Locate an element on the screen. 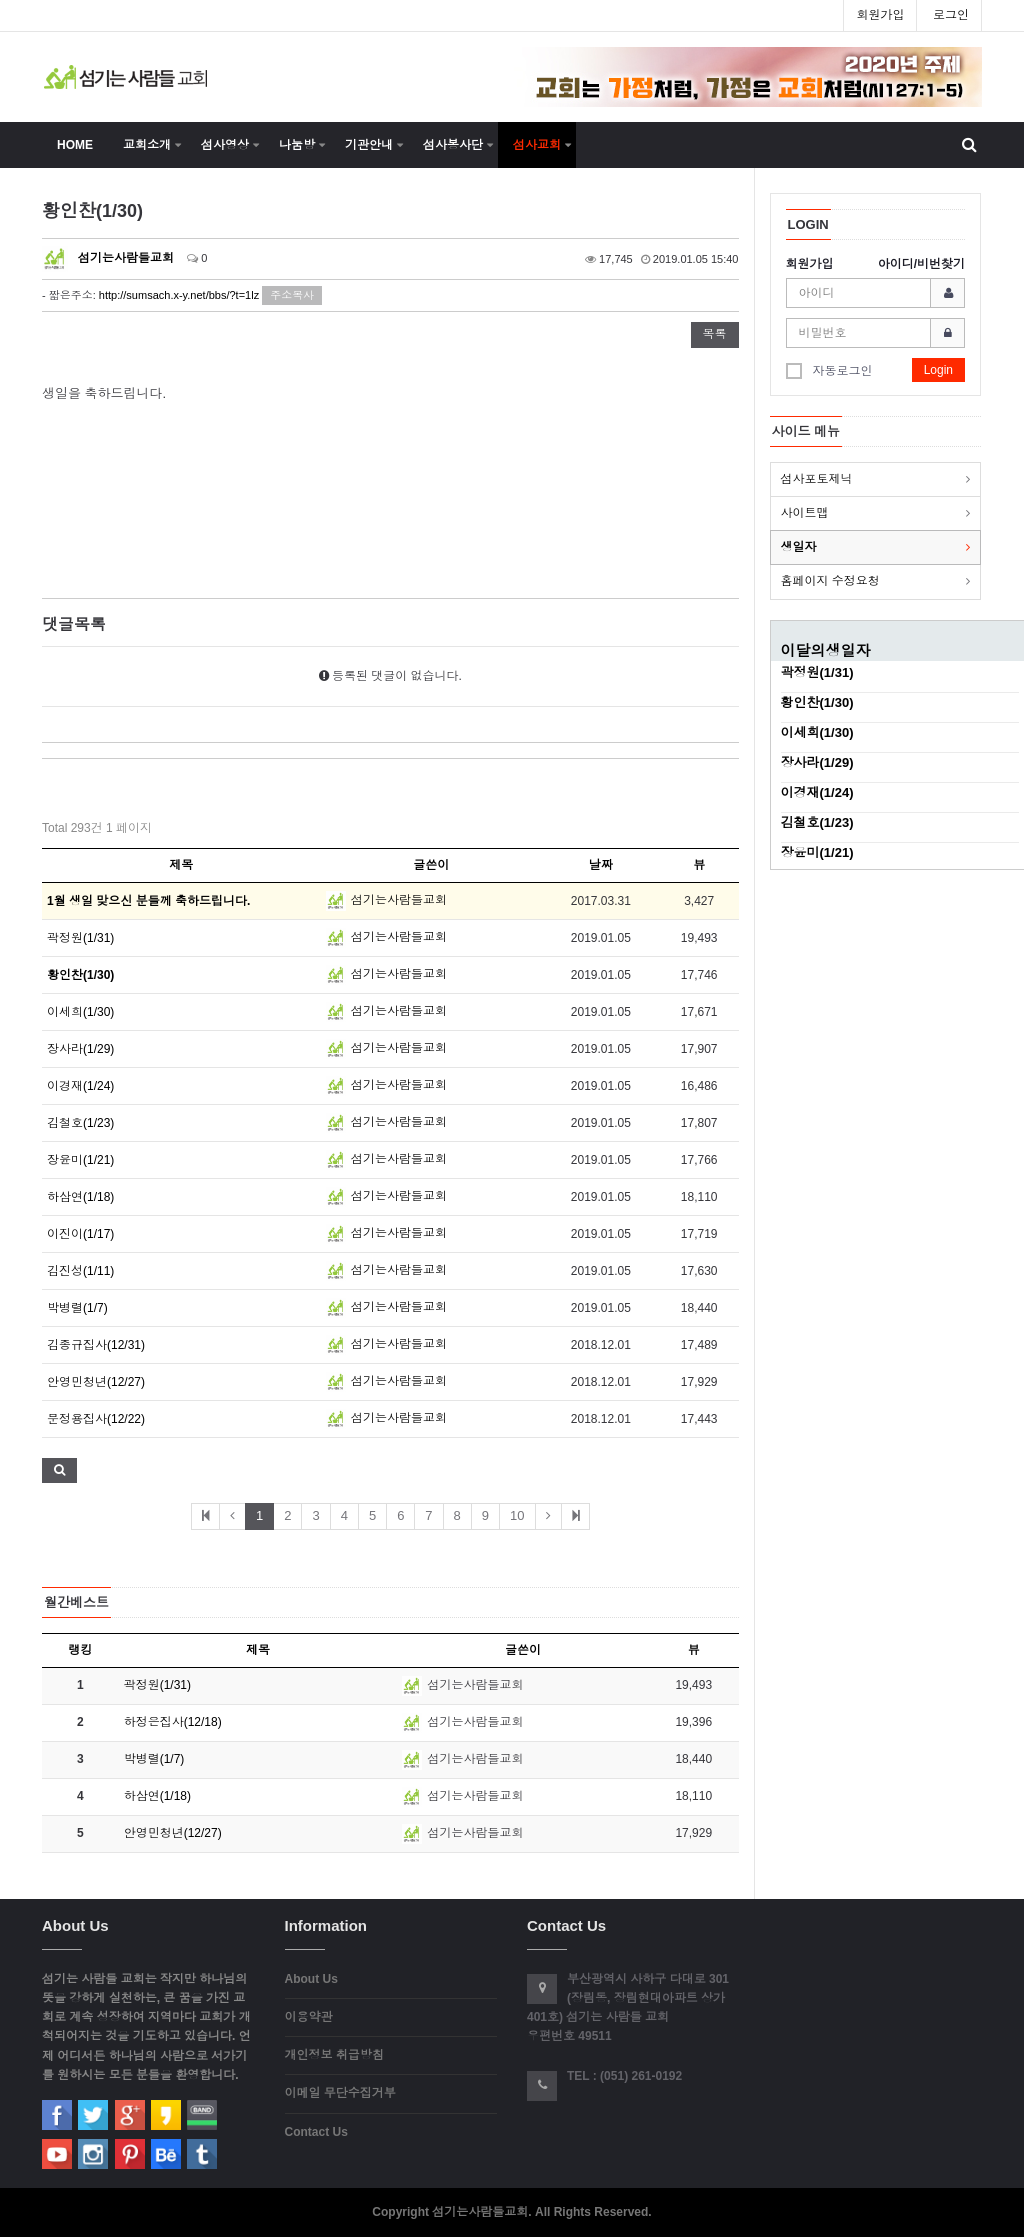 The image size is (1024, 2237). 10 is located at coordinates (517, 1515).